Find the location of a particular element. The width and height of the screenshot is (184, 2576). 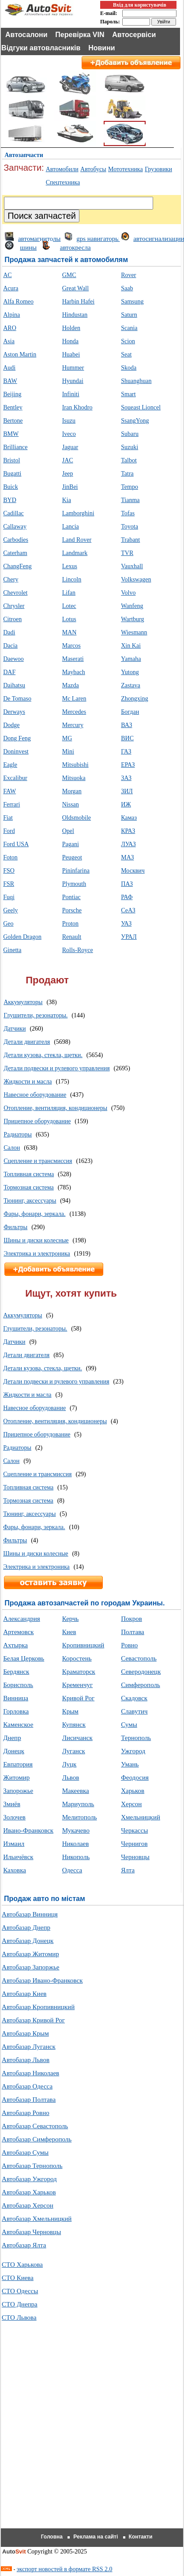

Tofas is located at coordinates (128, 513).